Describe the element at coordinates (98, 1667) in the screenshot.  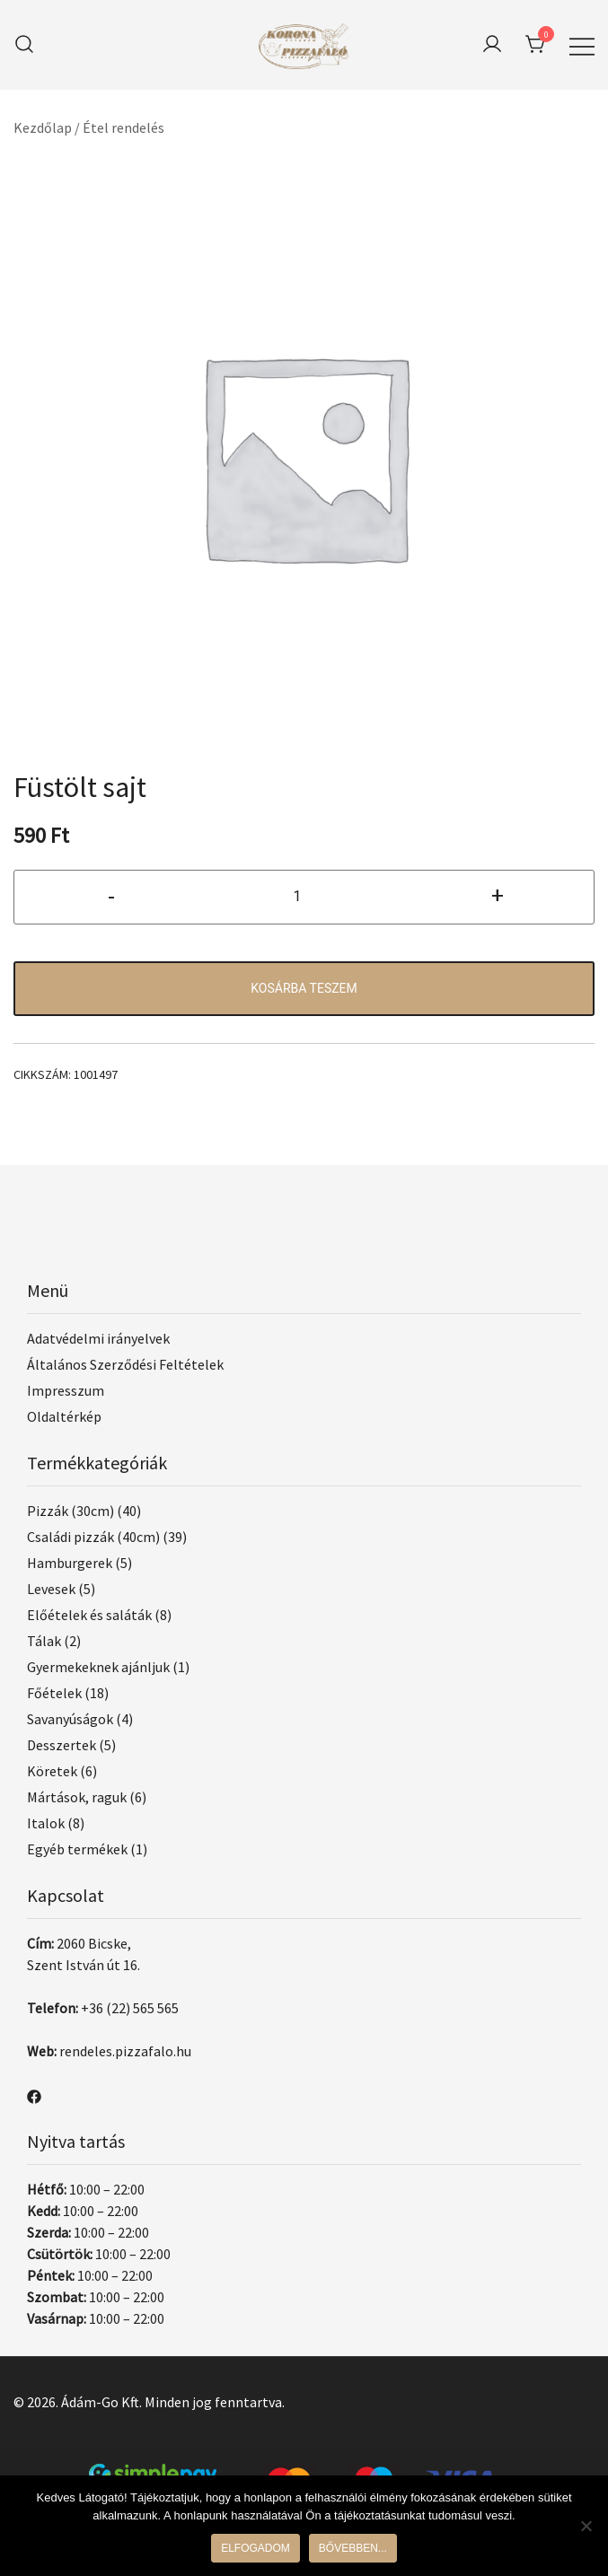
I see `Gyermekeknek ajánljuk` at that location.